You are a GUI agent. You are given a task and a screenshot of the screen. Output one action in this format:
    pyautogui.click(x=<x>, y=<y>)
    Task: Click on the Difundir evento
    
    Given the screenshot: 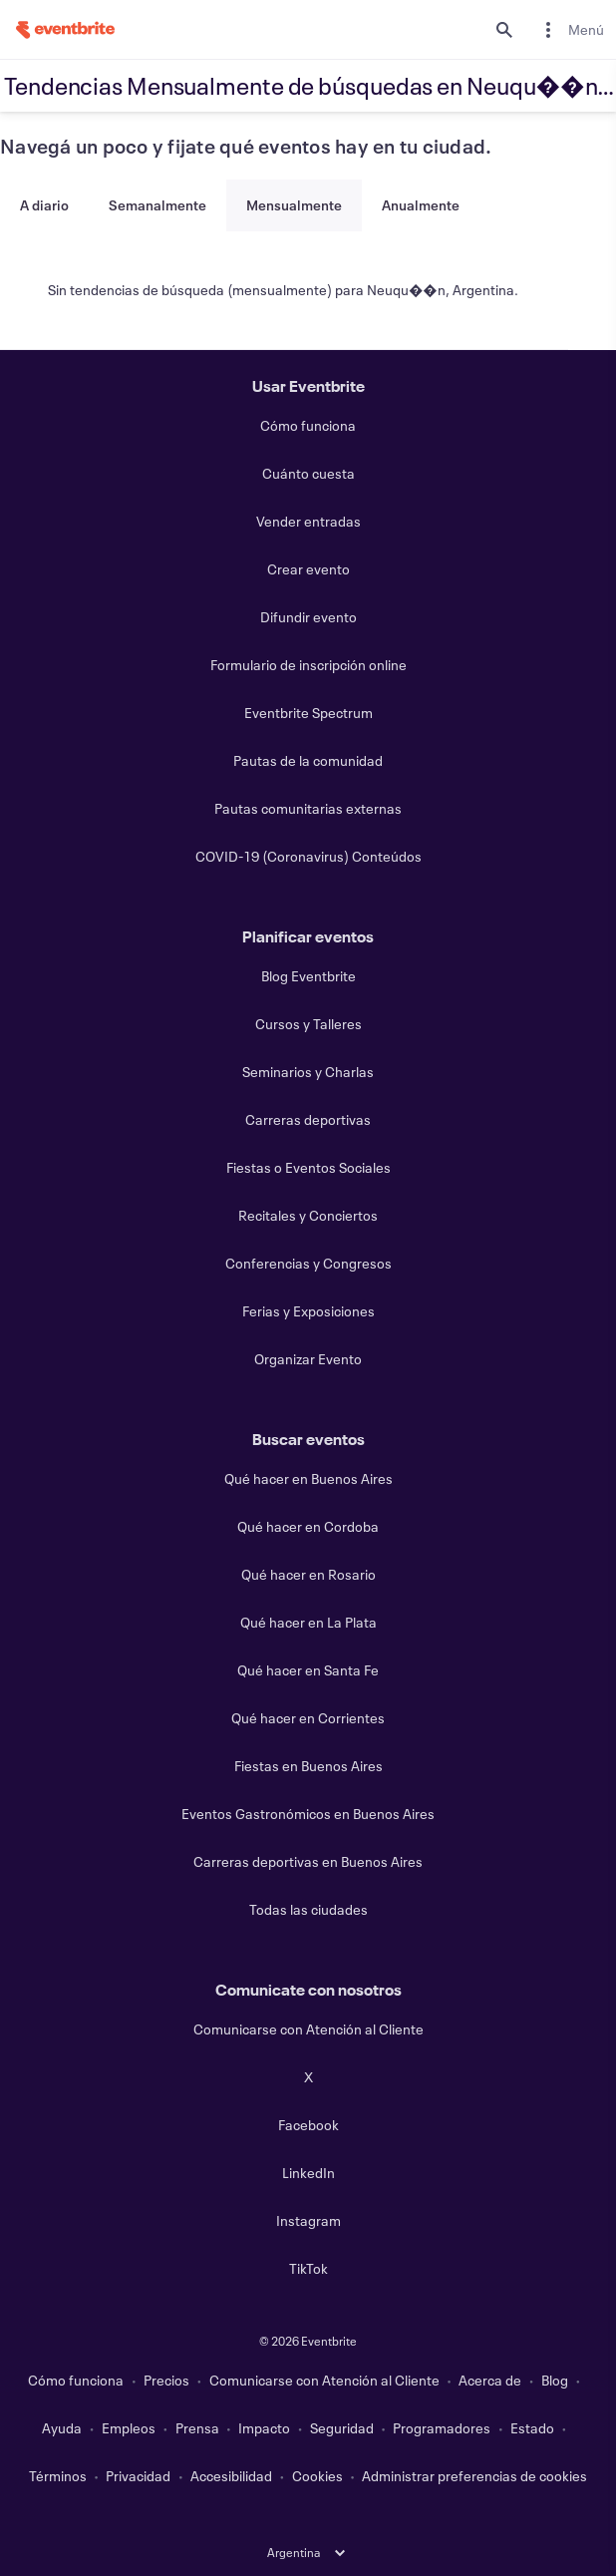 What is the action you would take?
    pyautogui.click(x=308, y=616)
    